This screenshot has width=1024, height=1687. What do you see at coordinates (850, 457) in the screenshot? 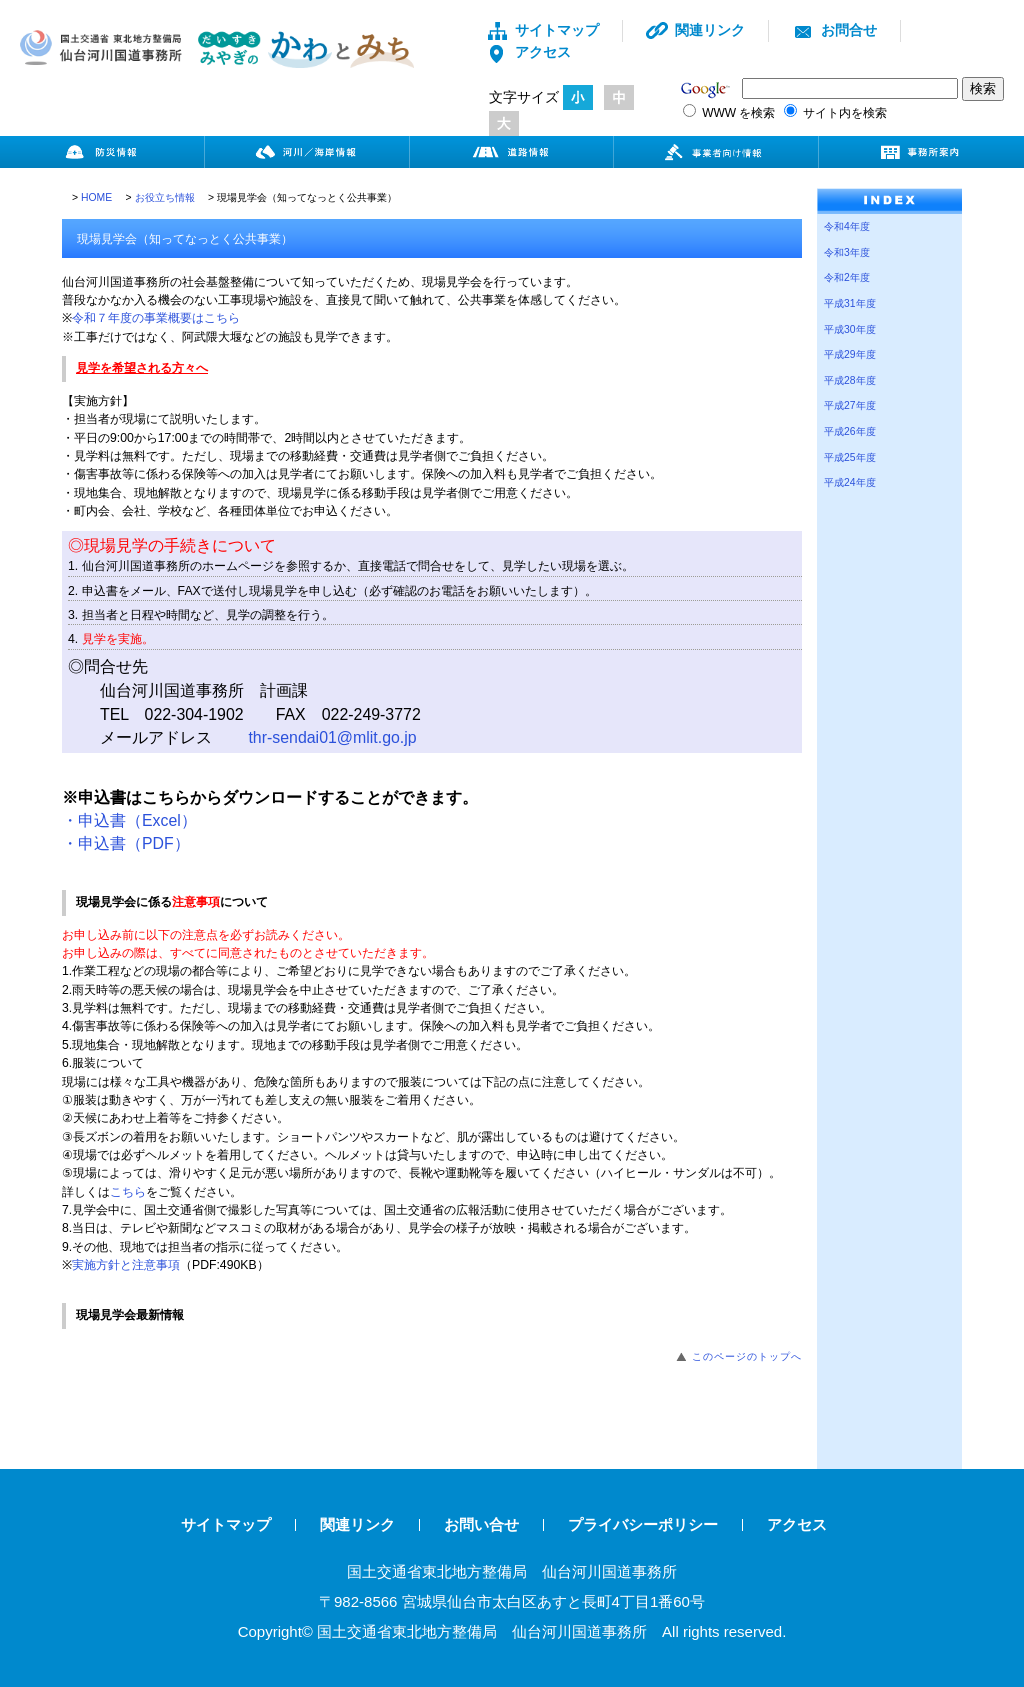
I see `平成25年度` at bounding box center [850, 457].